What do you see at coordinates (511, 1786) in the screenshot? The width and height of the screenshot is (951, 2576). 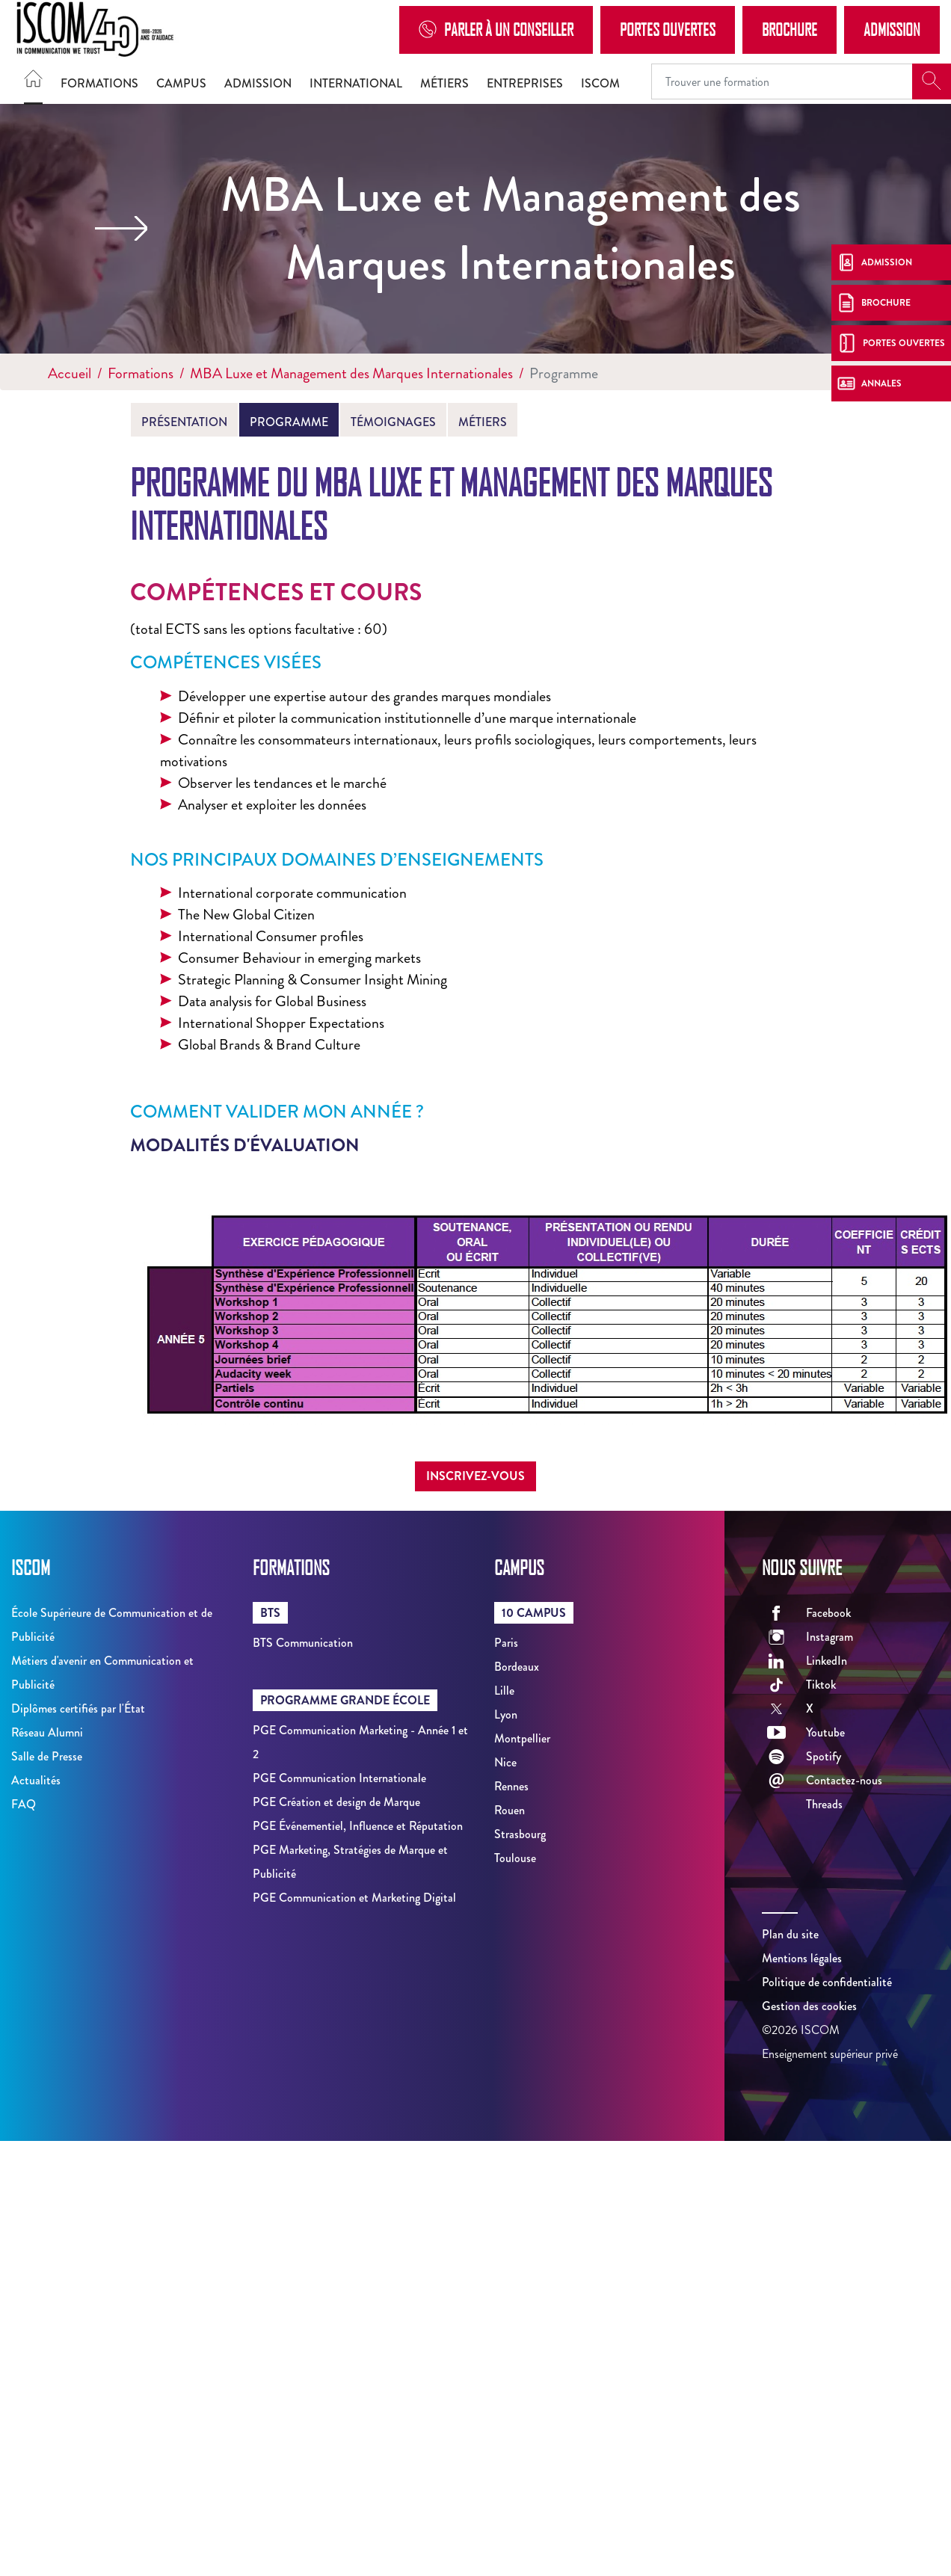 I see `Rennes` at bounding box center [511, 1786].